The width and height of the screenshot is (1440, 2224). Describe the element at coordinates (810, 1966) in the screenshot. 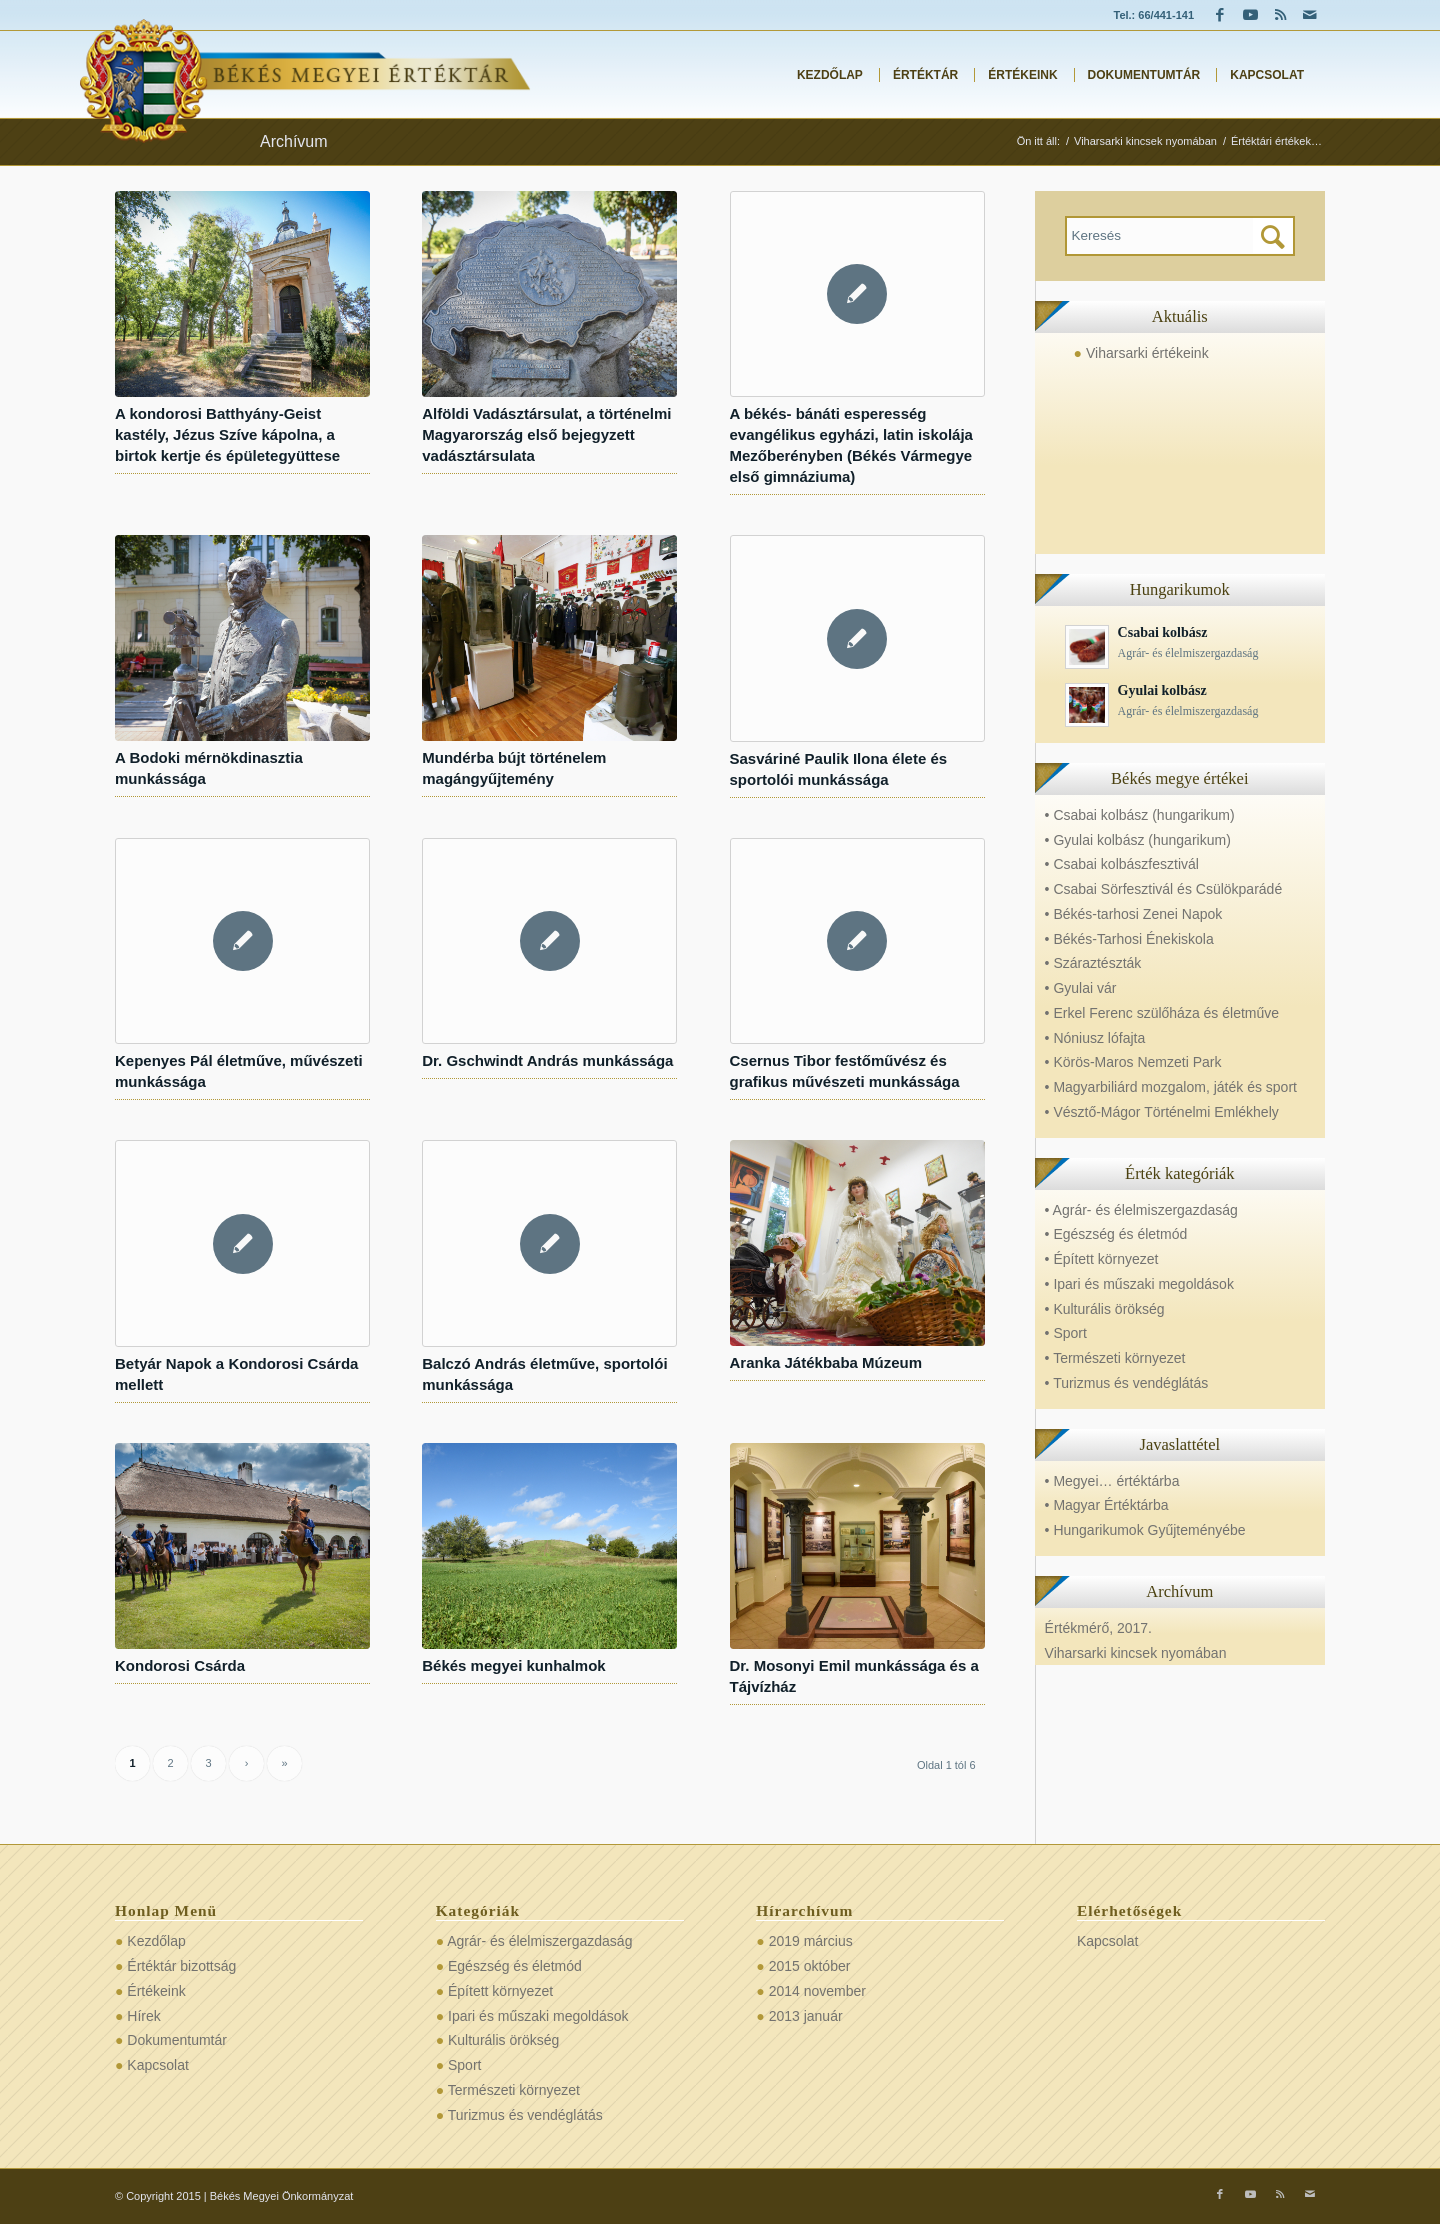

I see `2015 október` at that location.